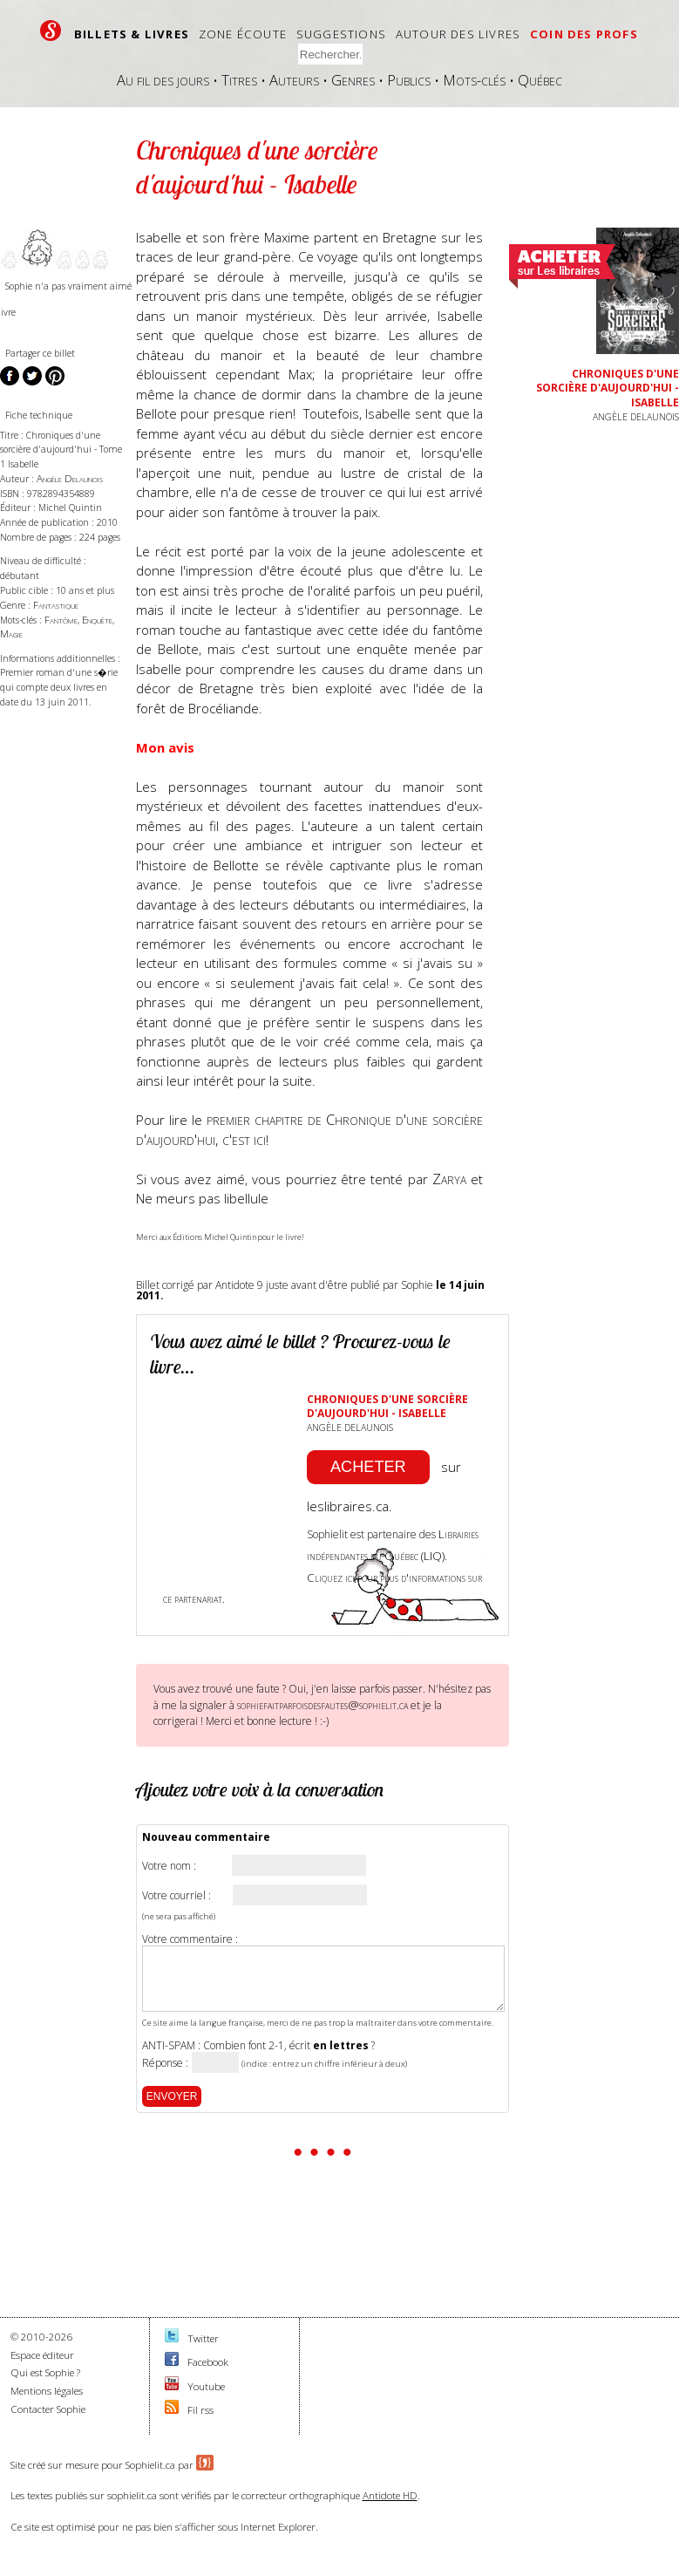 This screenshot has height=2576, width=679. What do you see at coordinates (45, 2372) in the screenshot?
I see `Qui est Sophie ?` at bounding box center [45, 2372].